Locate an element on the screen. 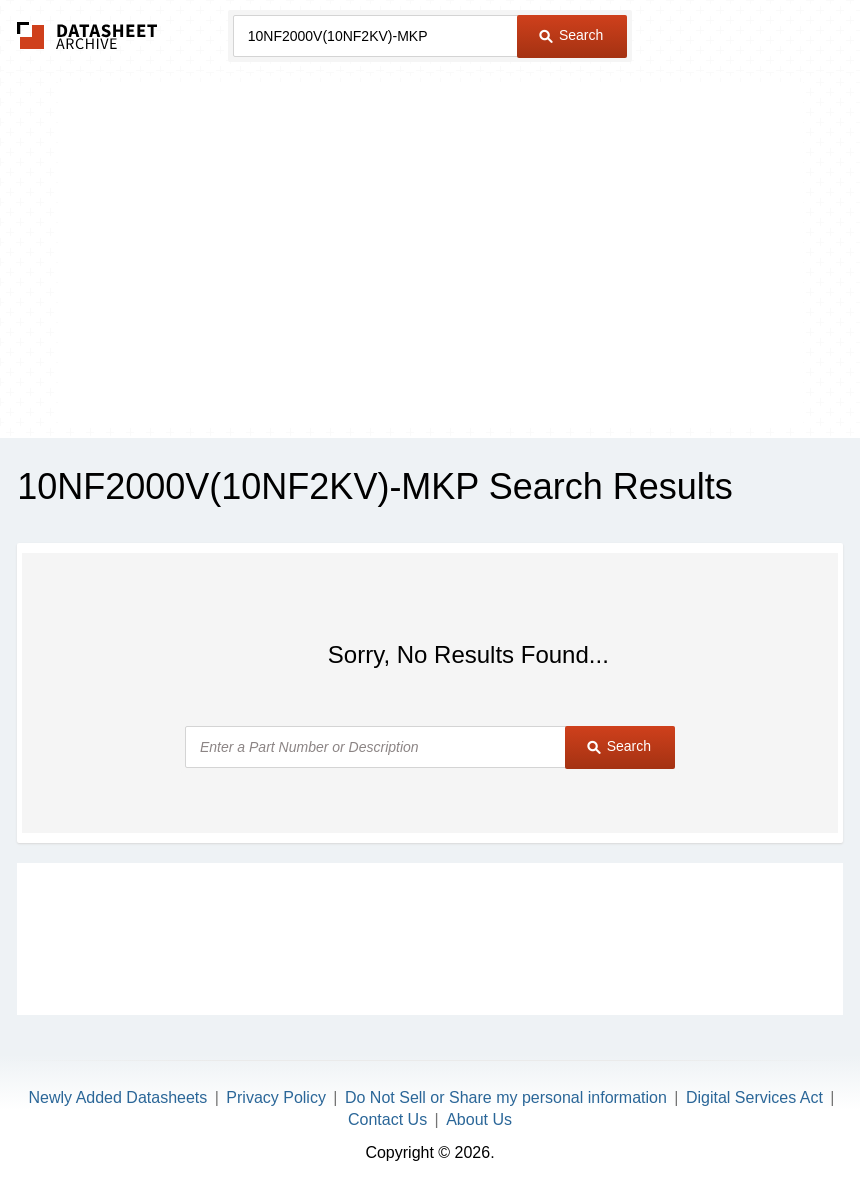 The width and height of the screenshot is (860, 1194). Digital Services Act is located at coordinates (754, 1097).